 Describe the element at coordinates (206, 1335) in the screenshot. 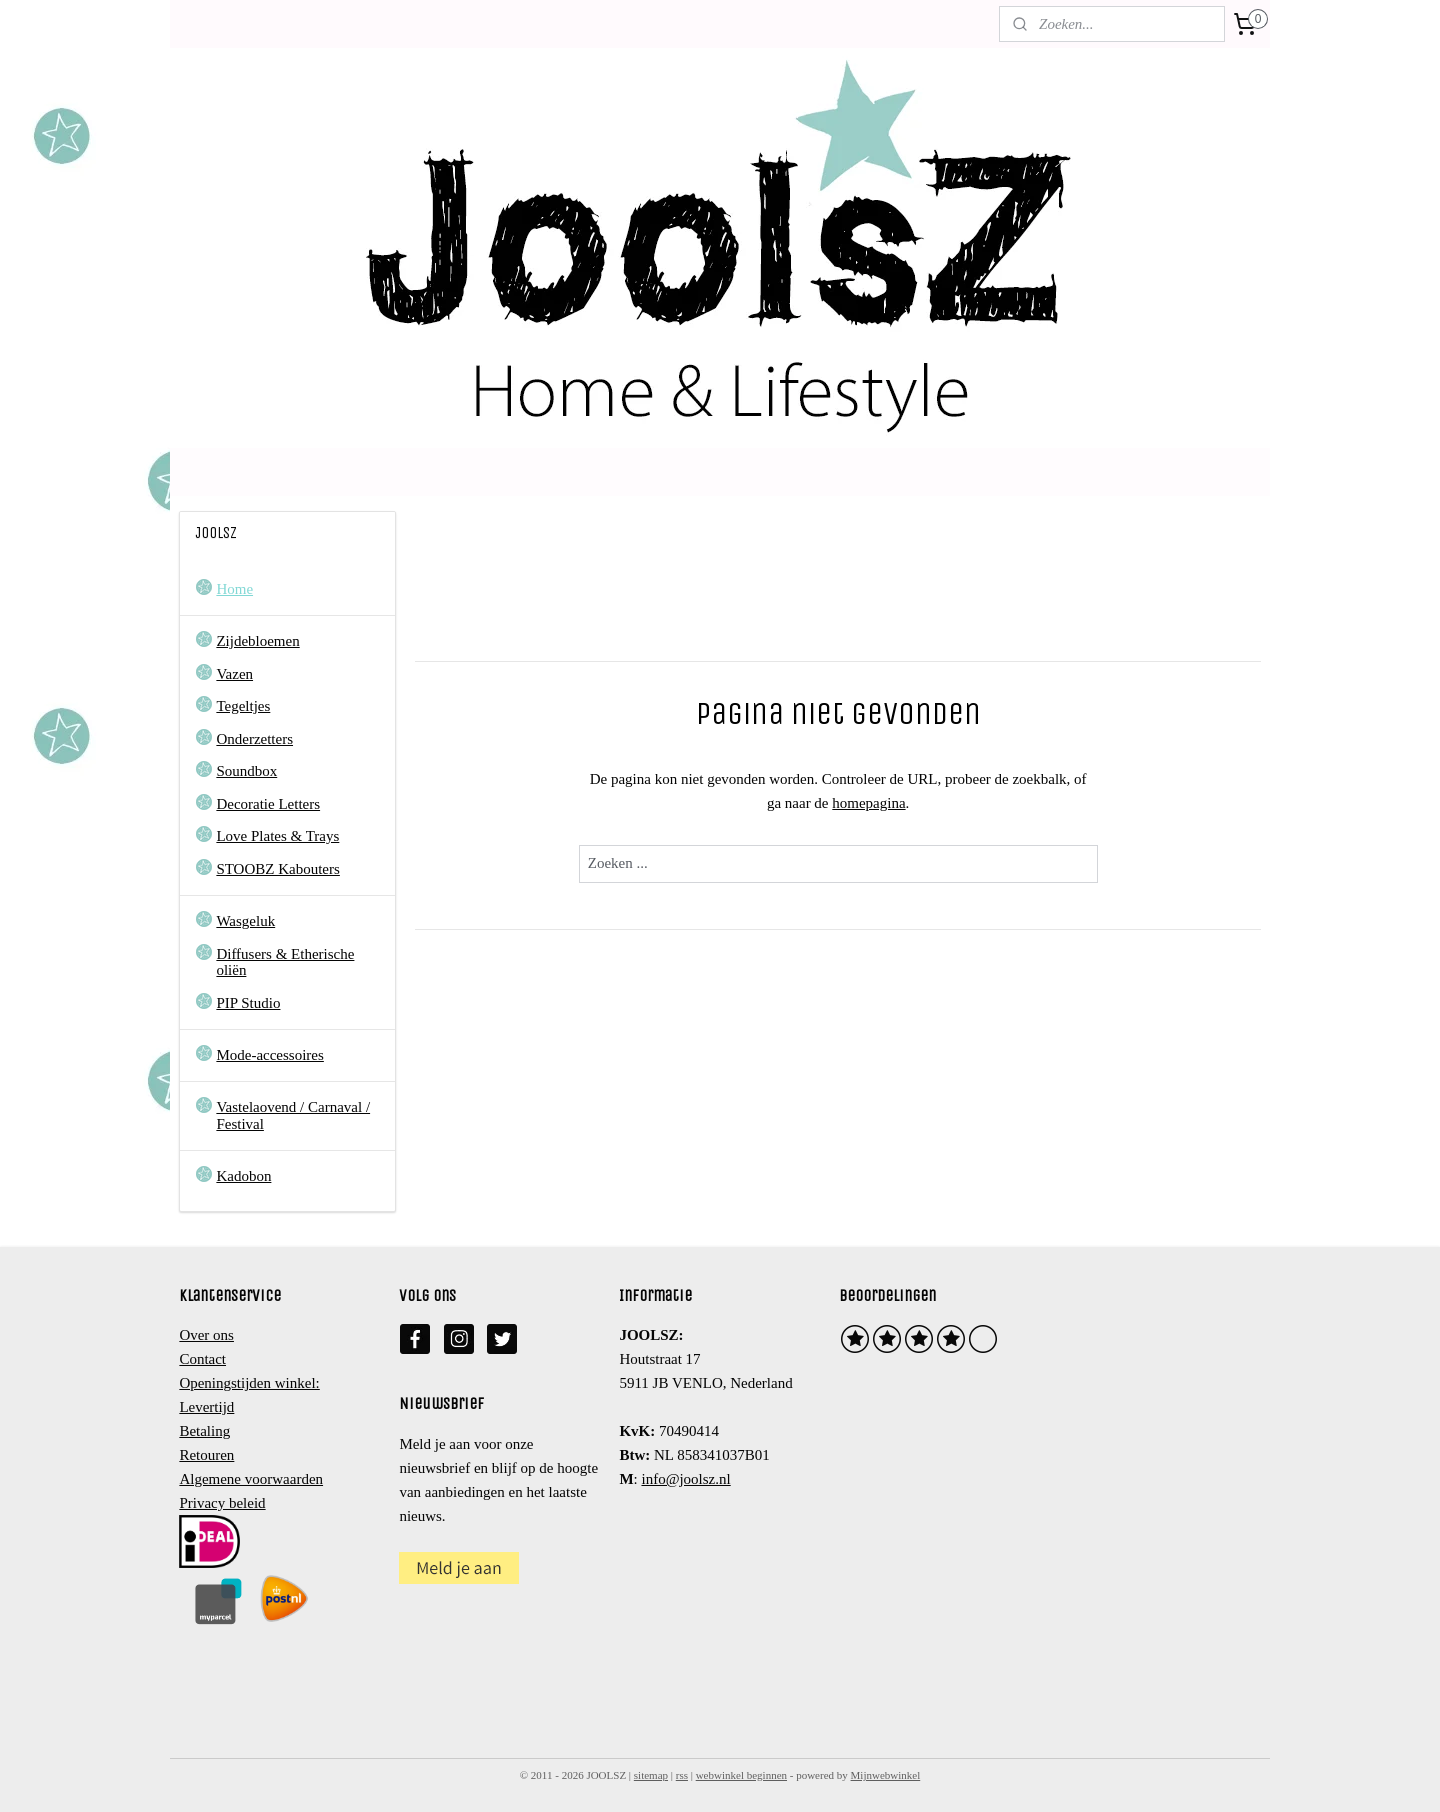

I see `Over ons` at that location.